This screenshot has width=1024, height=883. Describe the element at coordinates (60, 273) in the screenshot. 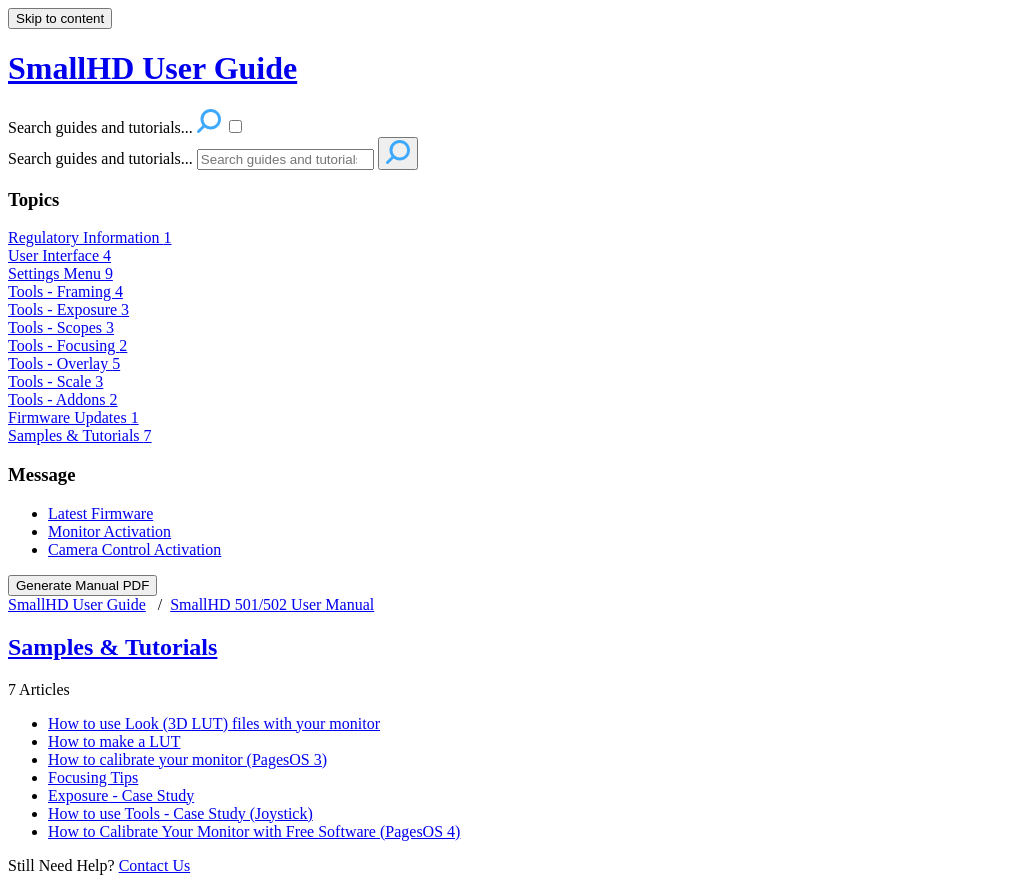

I see `Settings Menu` at that location.